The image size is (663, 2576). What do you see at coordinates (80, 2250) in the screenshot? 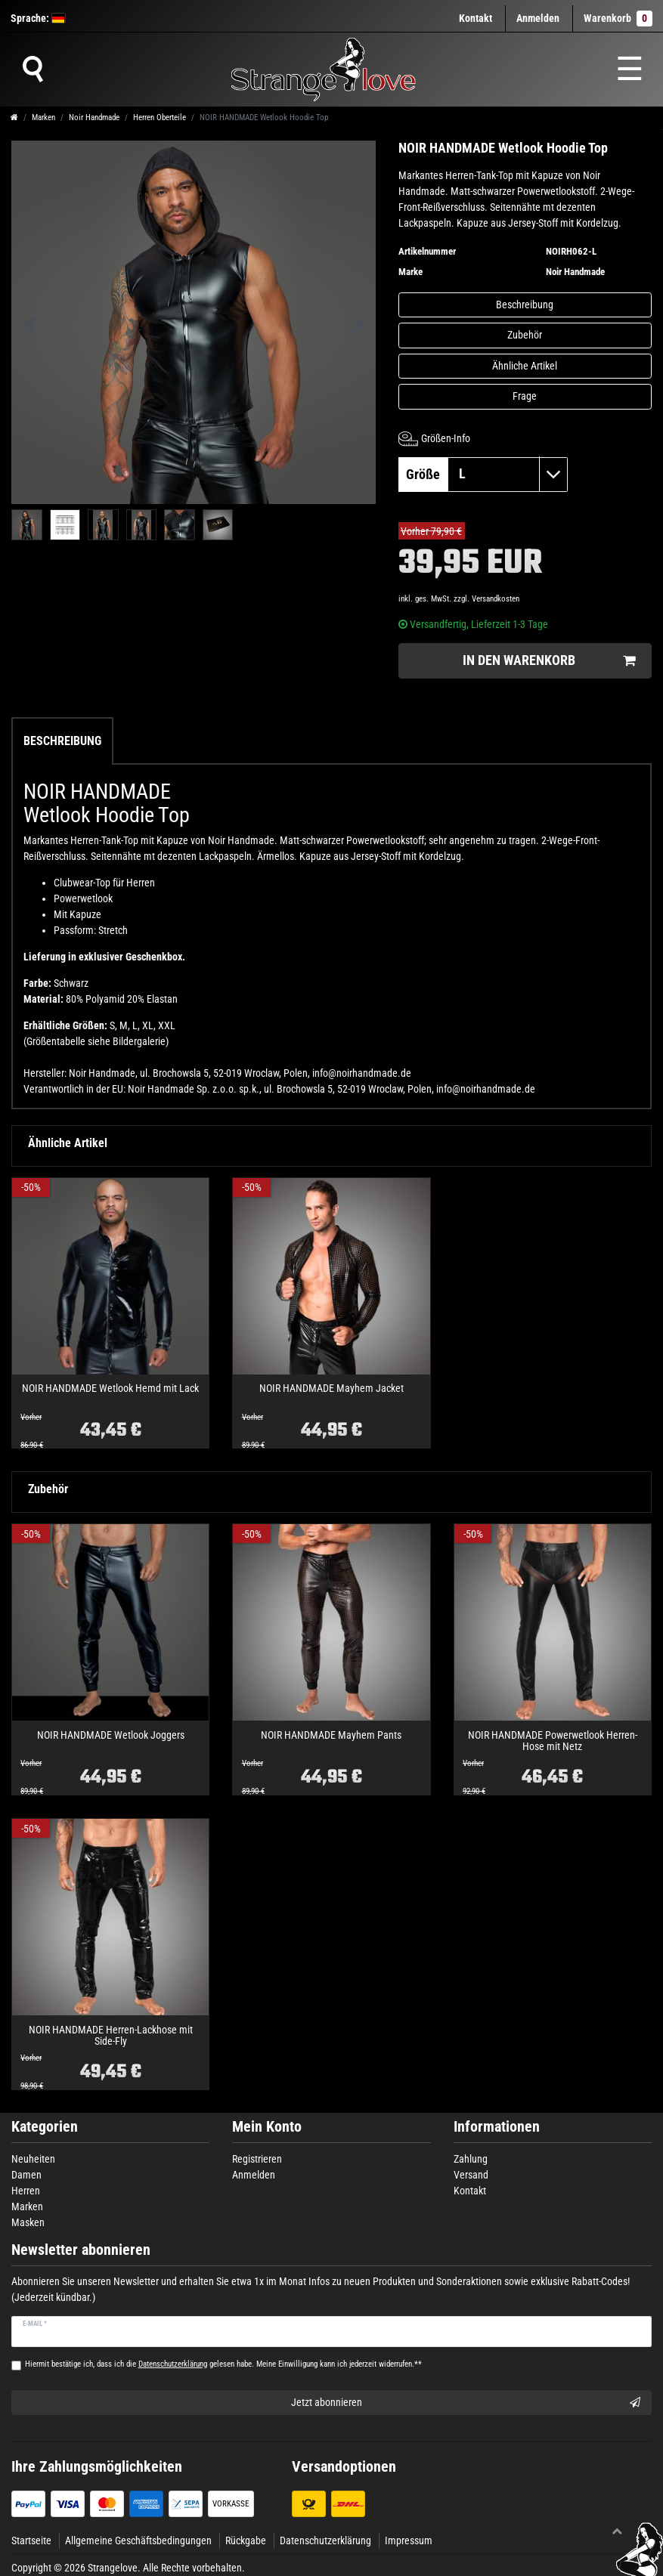
I see `Newsletter abonnieren` at bounding box center [80, 2250].